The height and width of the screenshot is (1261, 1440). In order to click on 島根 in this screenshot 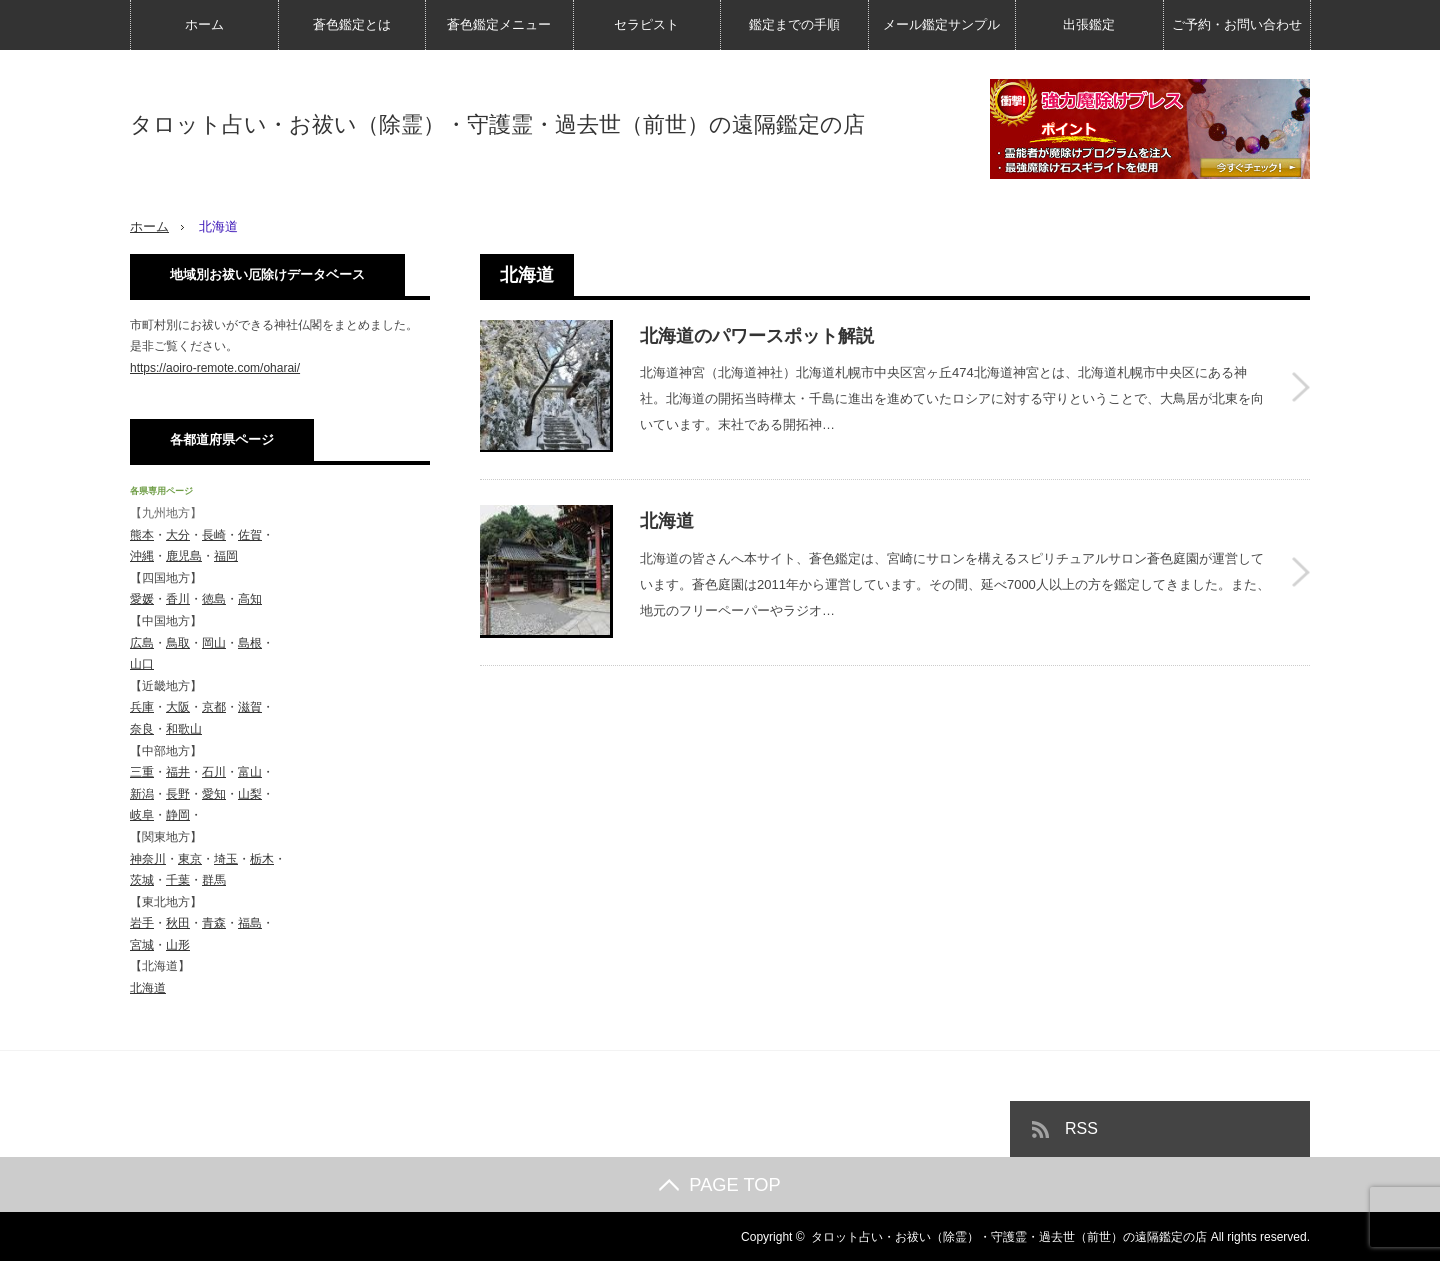, I will do `click(250, 642)`.